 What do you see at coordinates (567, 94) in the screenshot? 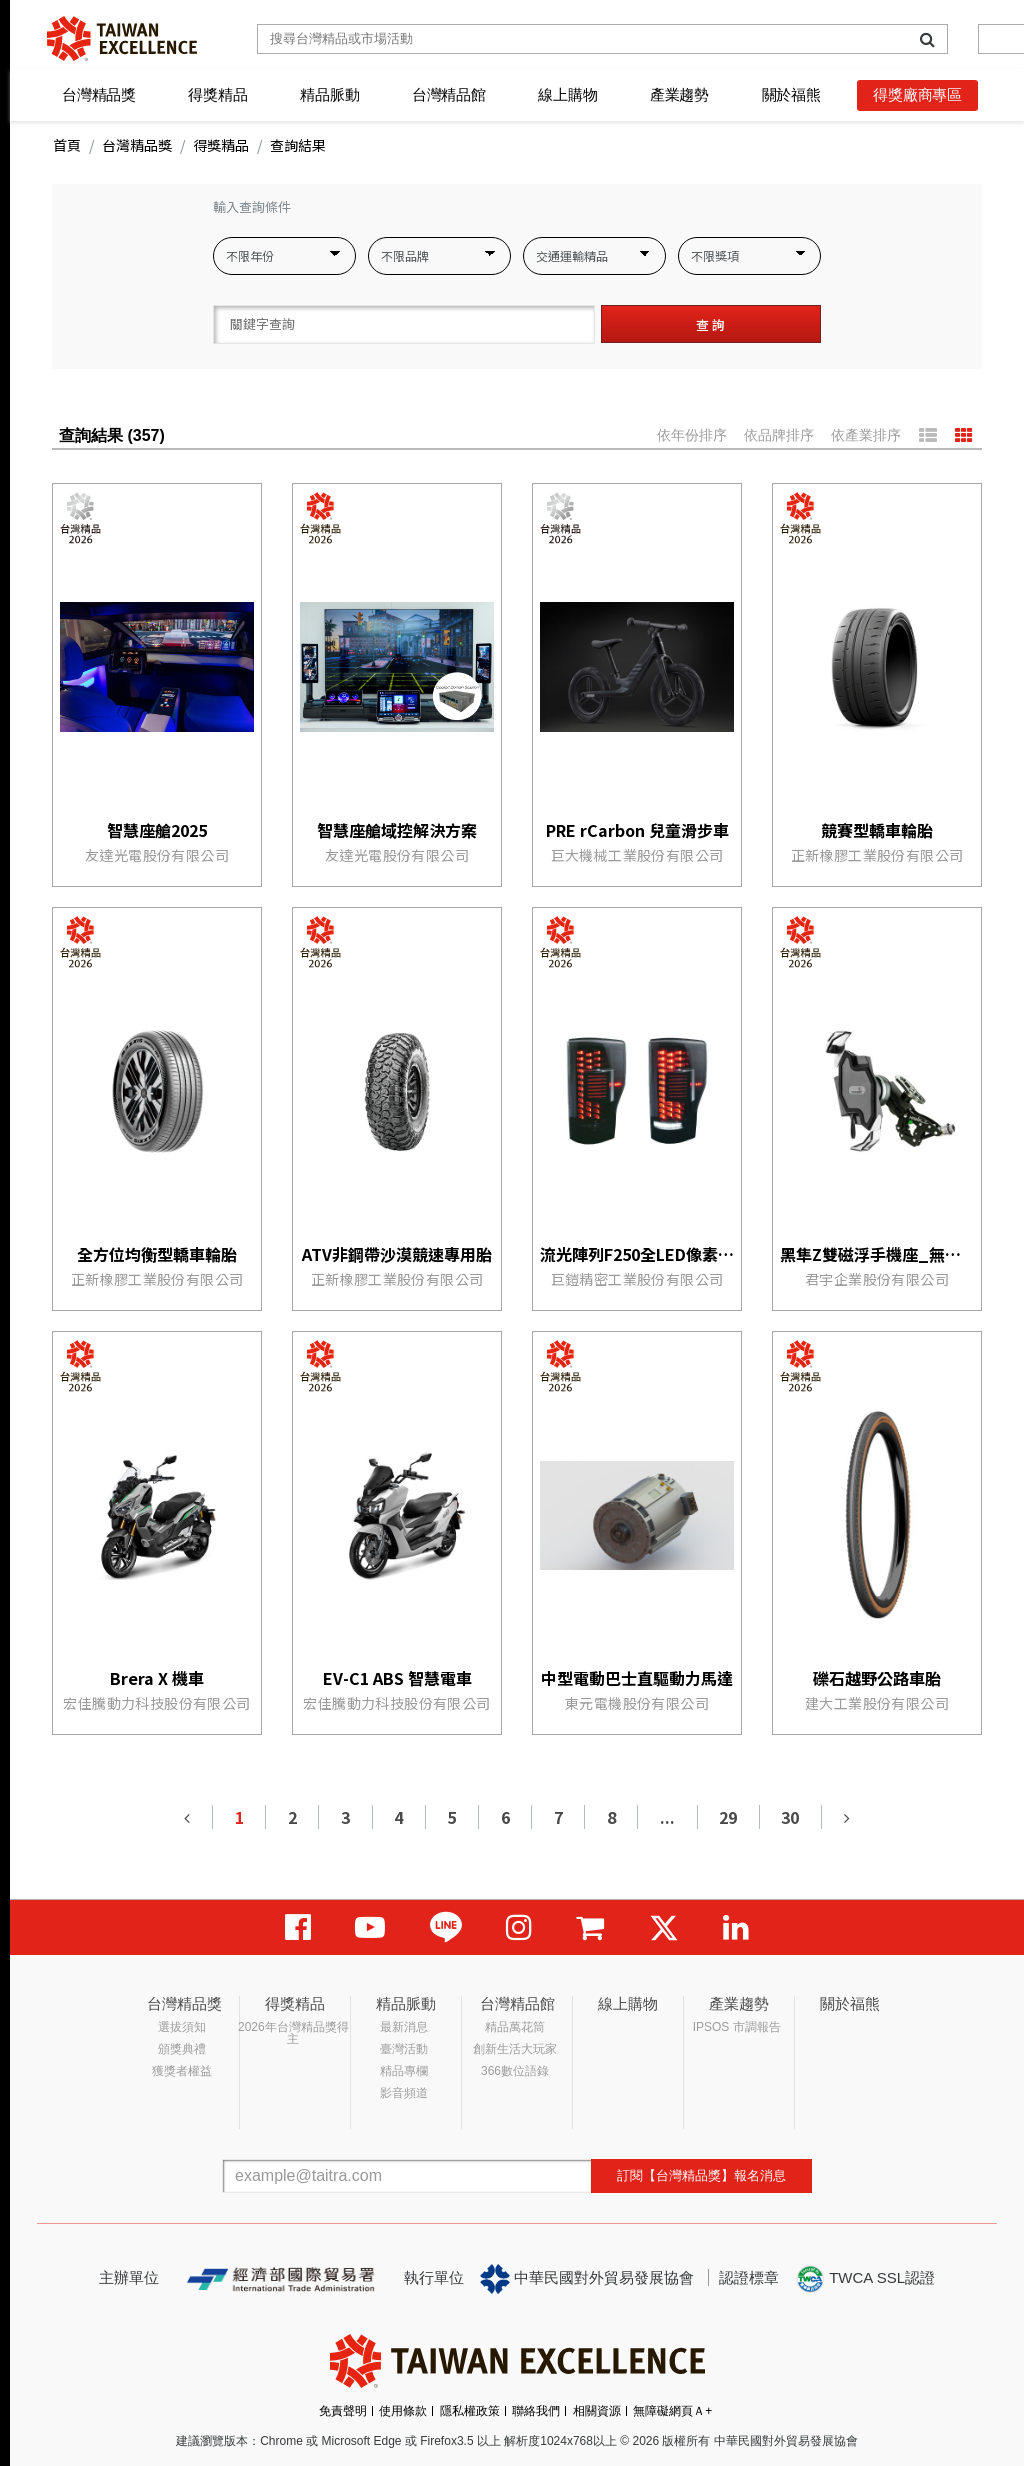
I see `線上購物` at bounding box center [567, 94].